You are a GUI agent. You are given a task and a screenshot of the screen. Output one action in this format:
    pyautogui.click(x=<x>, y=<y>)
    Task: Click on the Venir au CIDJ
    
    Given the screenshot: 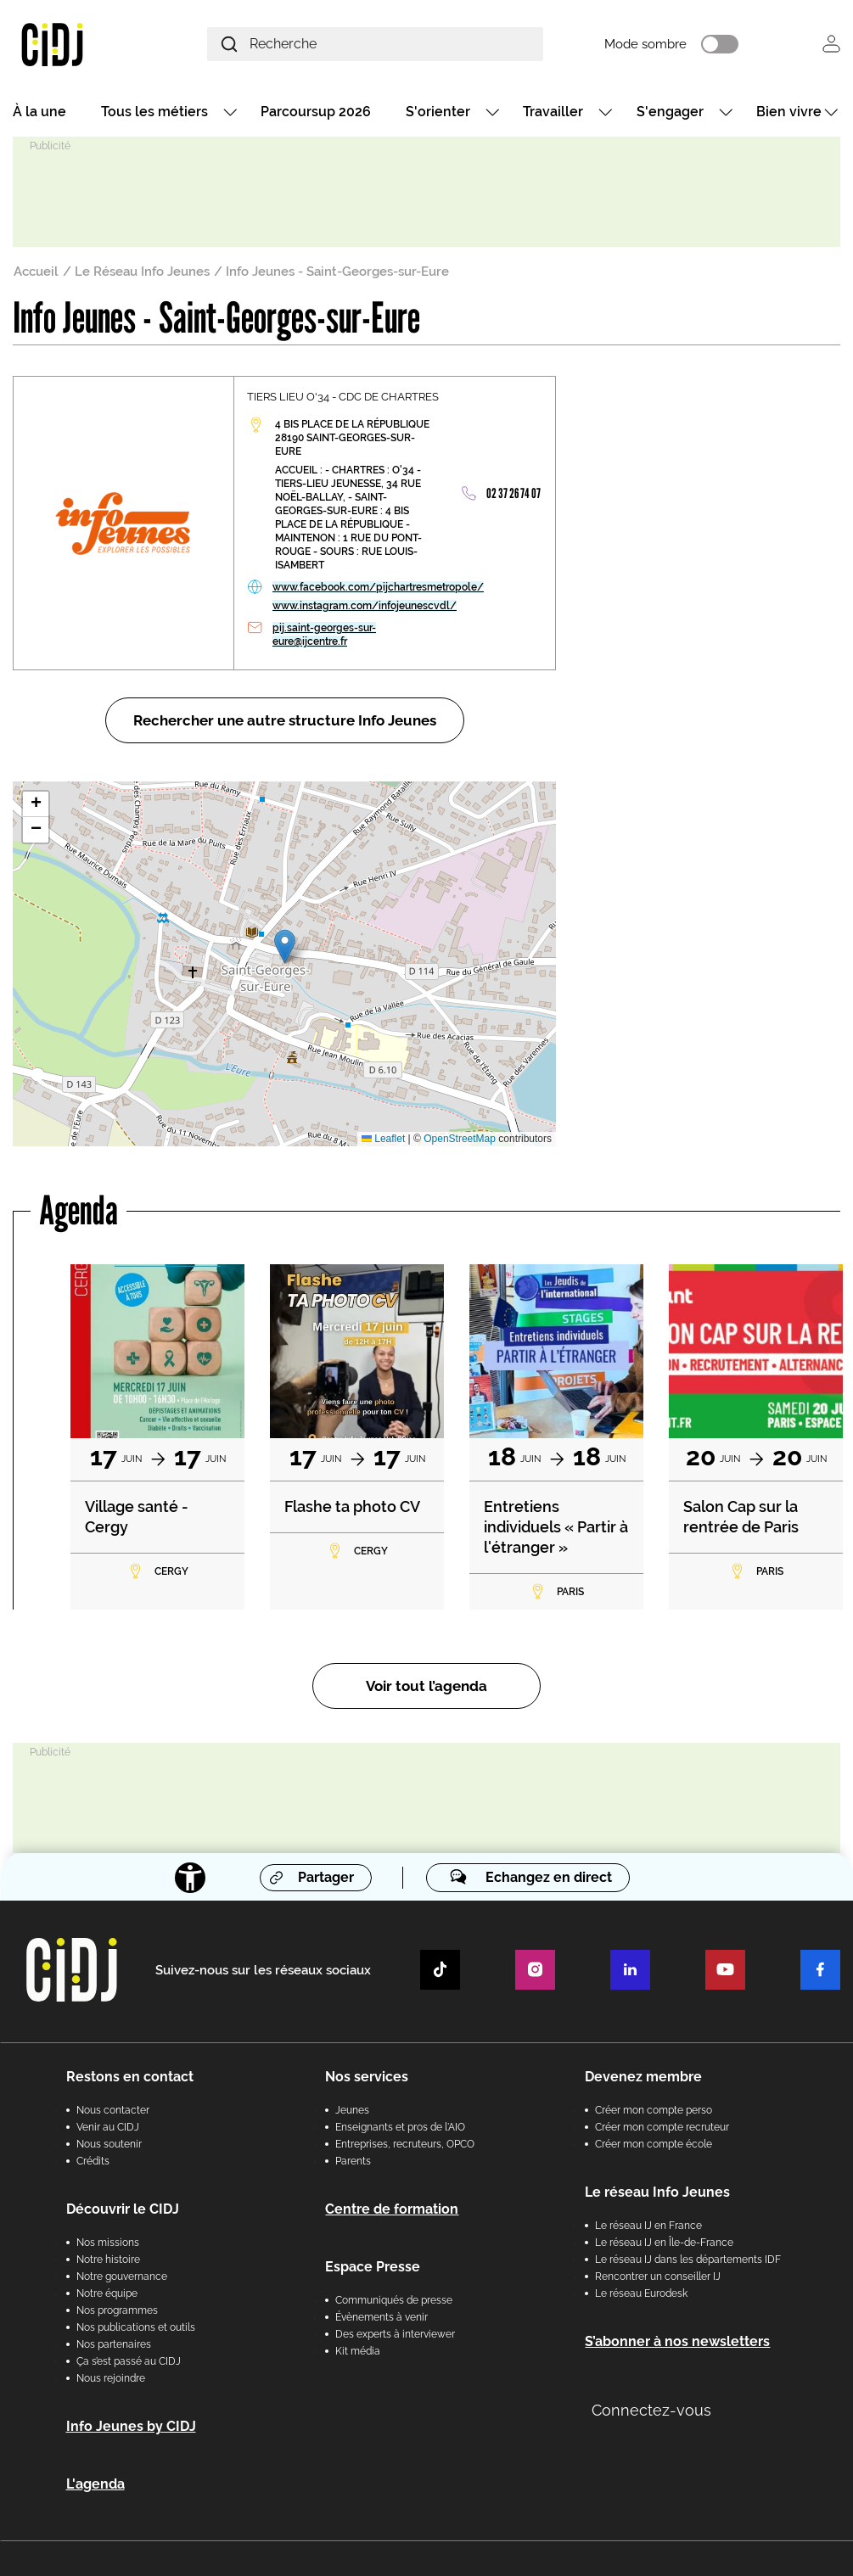 What is the action you would take?
    pyautogui.click(x=107, y=2127)
    